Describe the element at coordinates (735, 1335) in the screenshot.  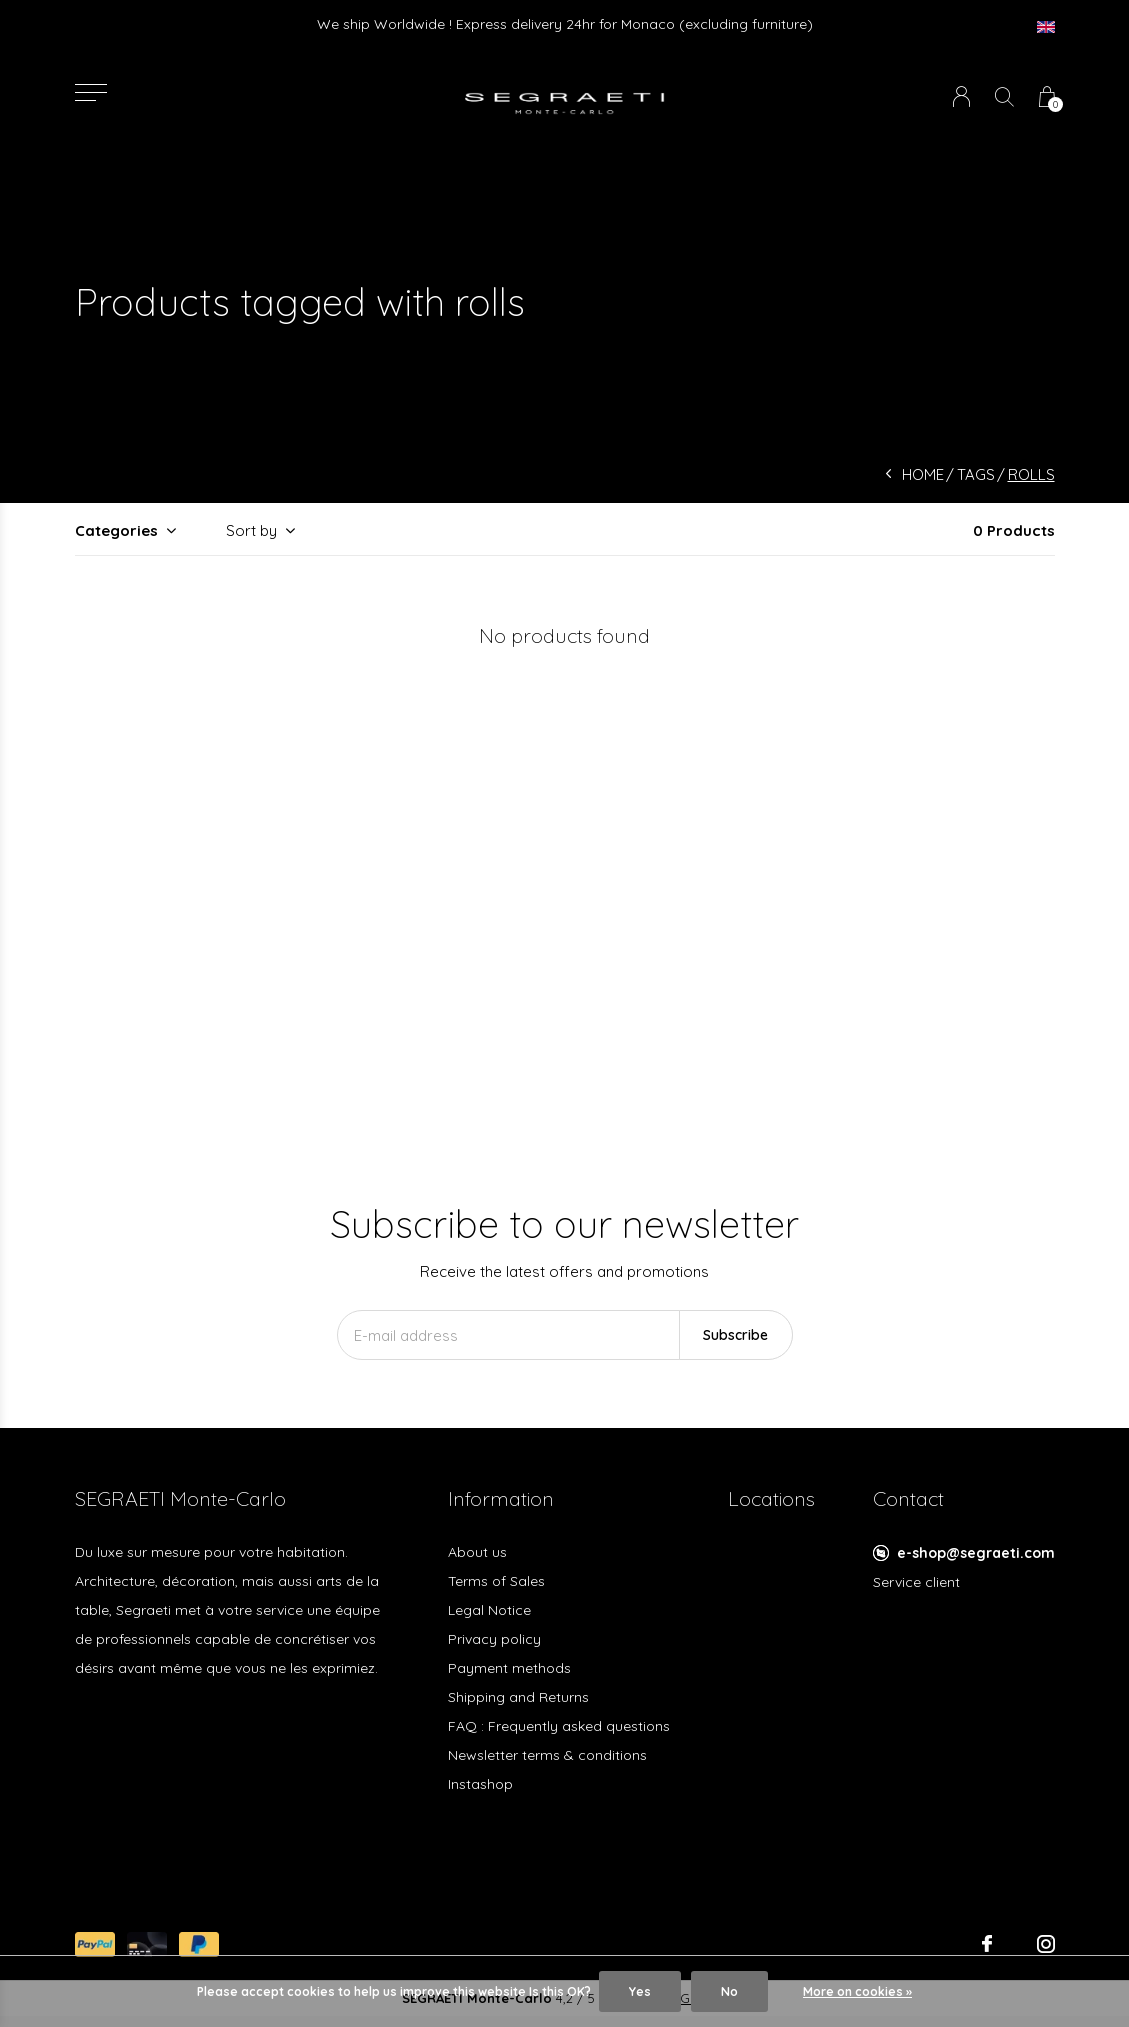
I see `Subscribe` at that location.